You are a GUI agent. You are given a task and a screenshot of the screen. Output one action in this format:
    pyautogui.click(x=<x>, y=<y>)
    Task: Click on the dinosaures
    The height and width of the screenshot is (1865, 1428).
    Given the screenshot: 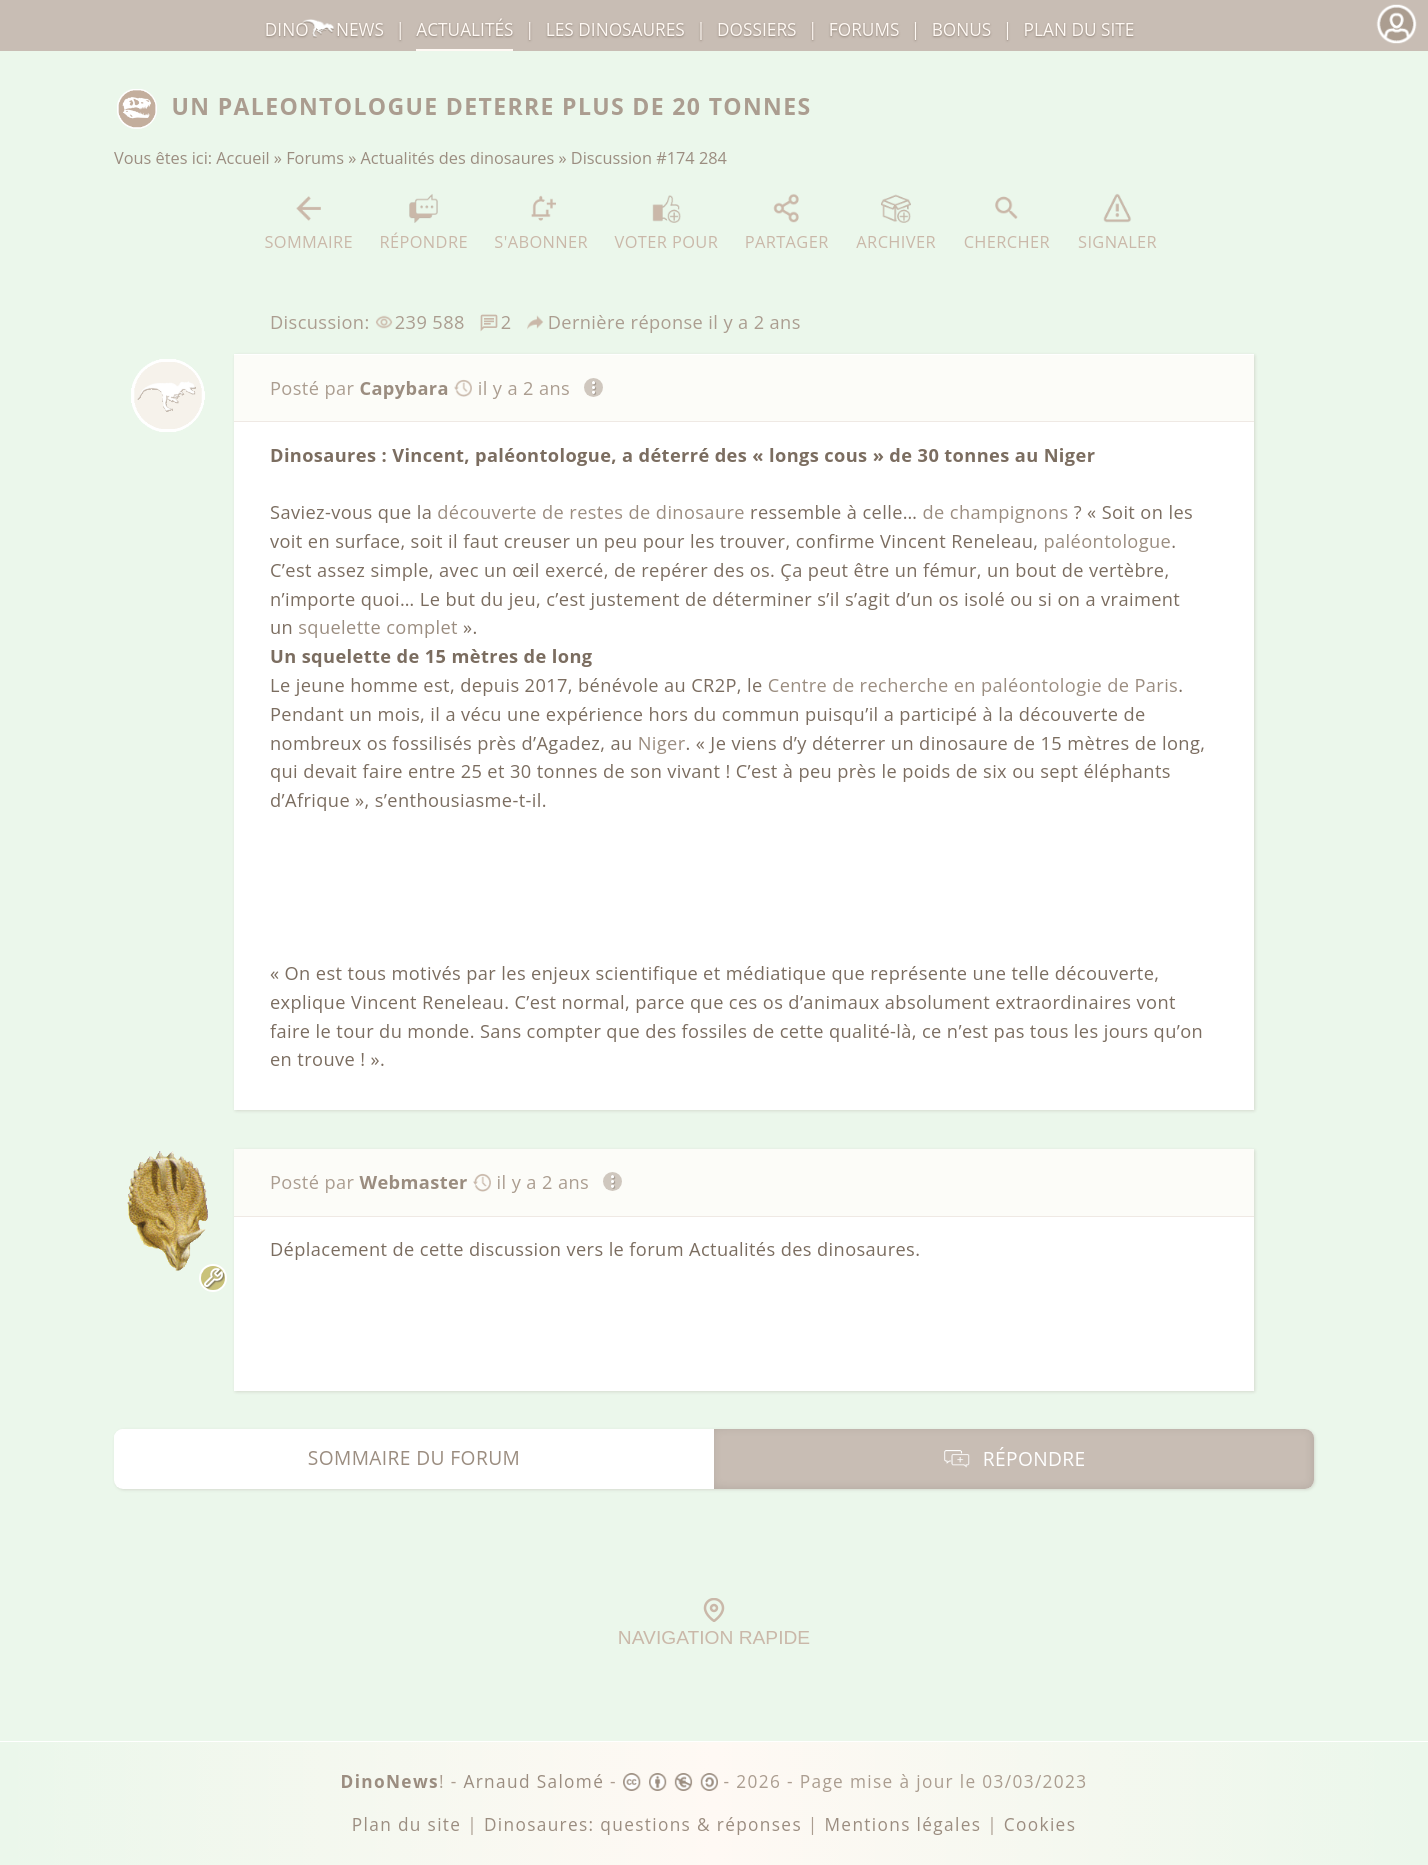 What is the action you would take?
    pyautogui.click(x=615, y=29)
    